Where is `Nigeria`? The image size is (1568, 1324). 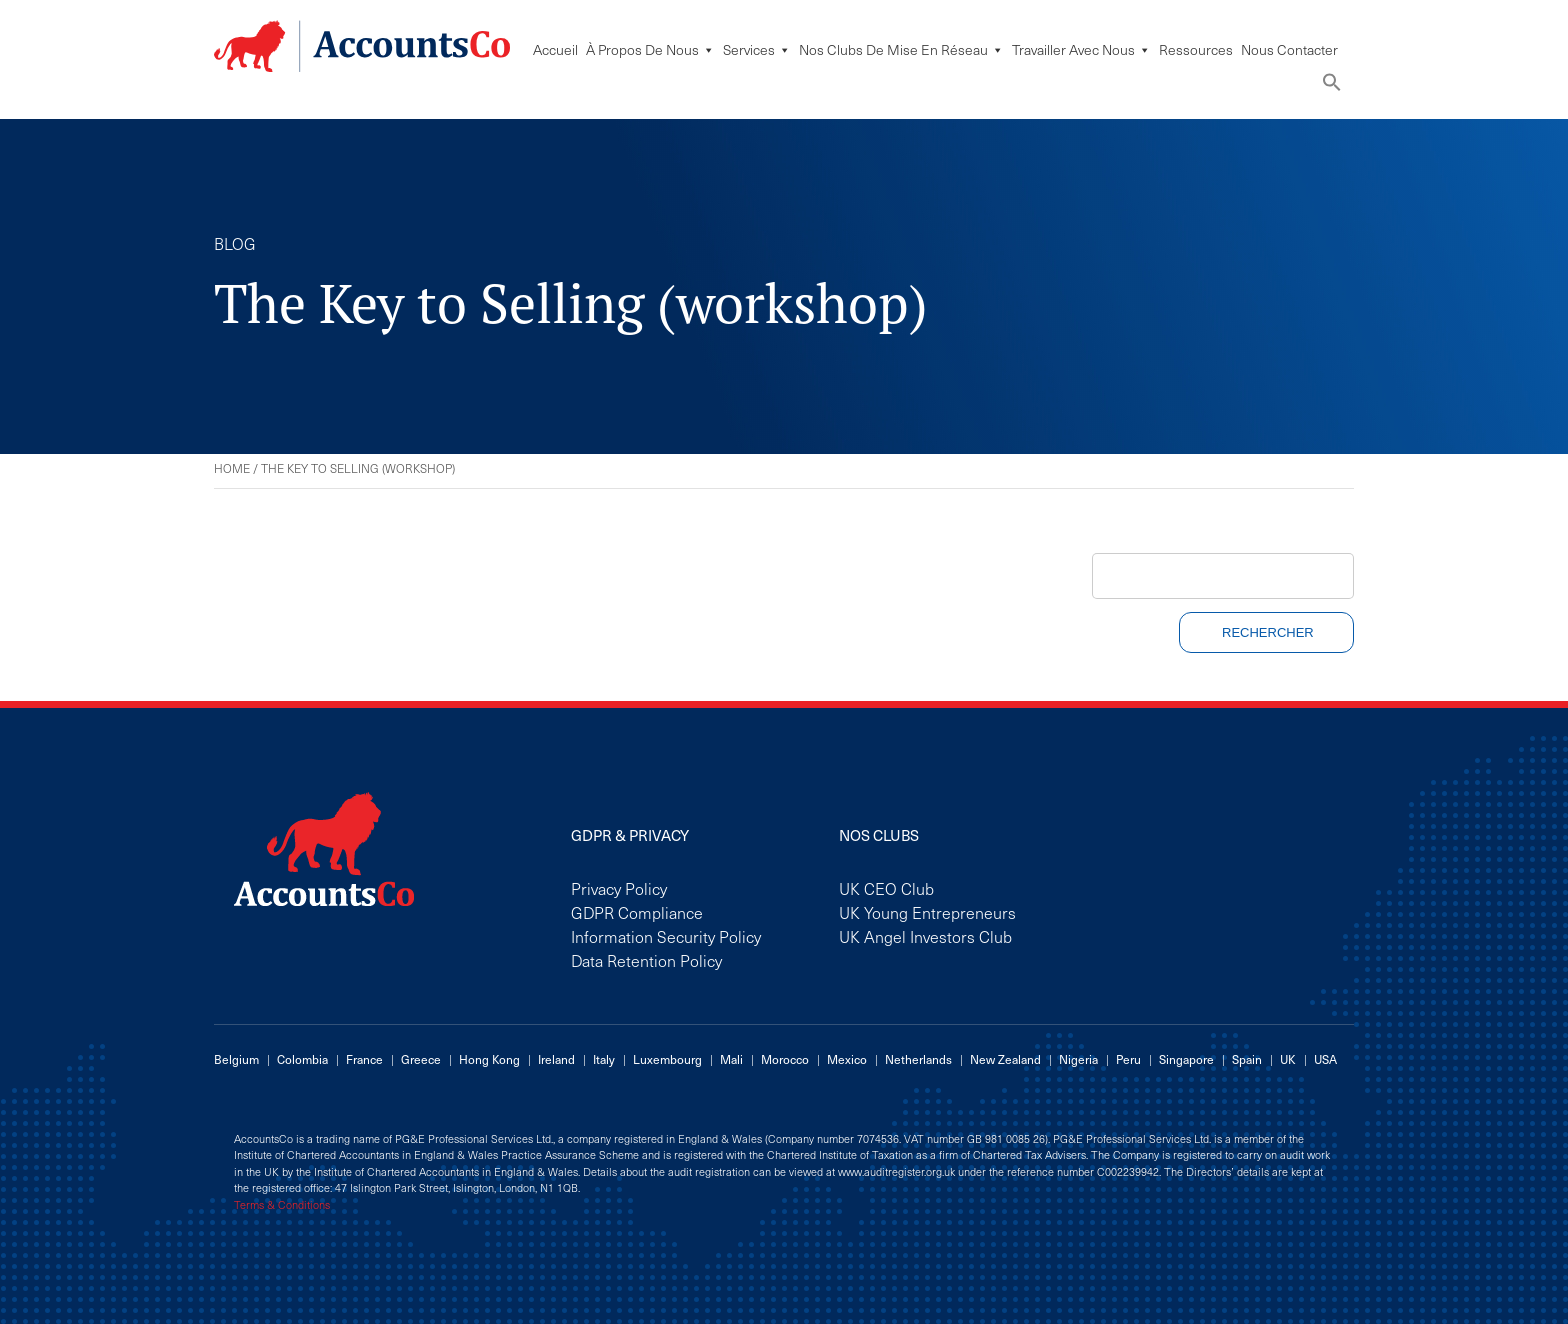
Nigeria is located at coordinates (1078, 1059).